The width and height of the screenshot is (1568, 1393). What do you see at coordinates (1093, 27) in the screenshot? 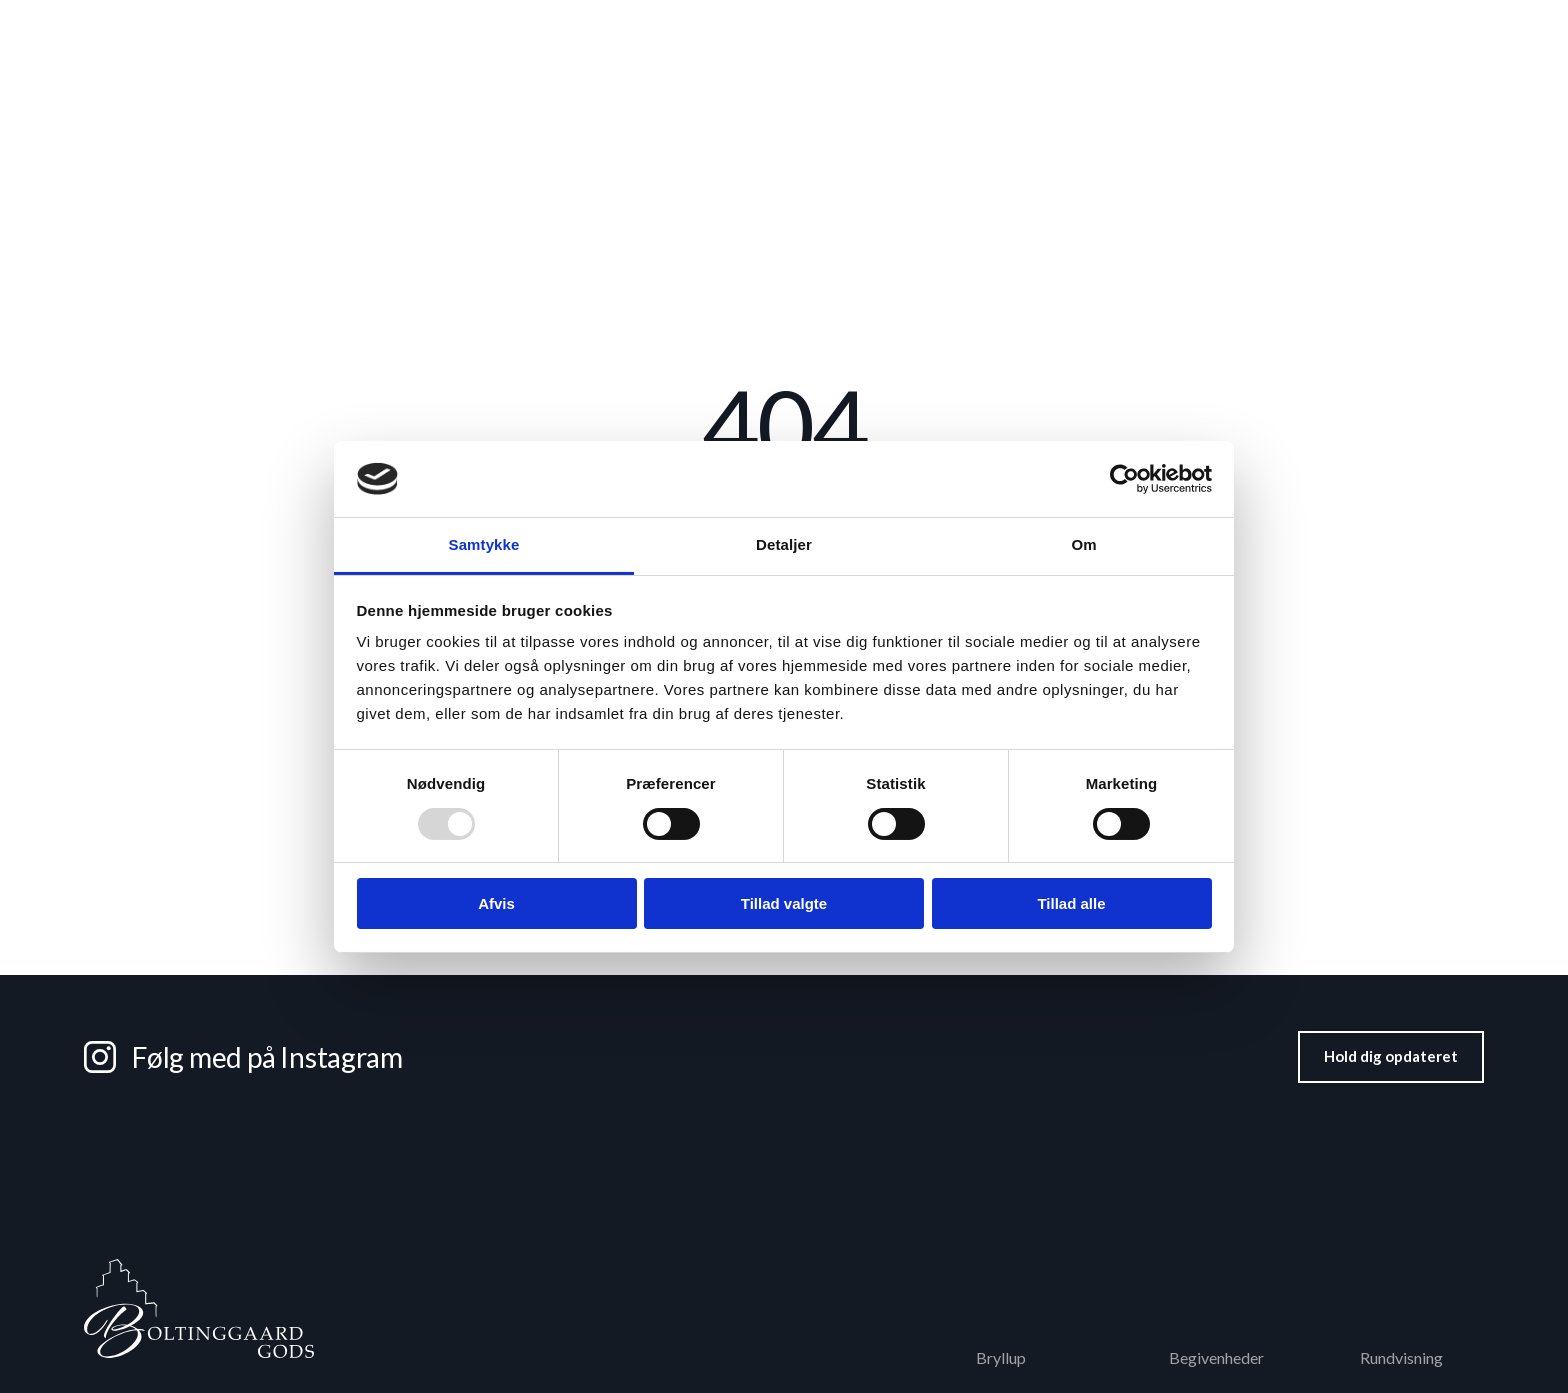
I see `Rundvisning` at bounding box center [1093, 27].